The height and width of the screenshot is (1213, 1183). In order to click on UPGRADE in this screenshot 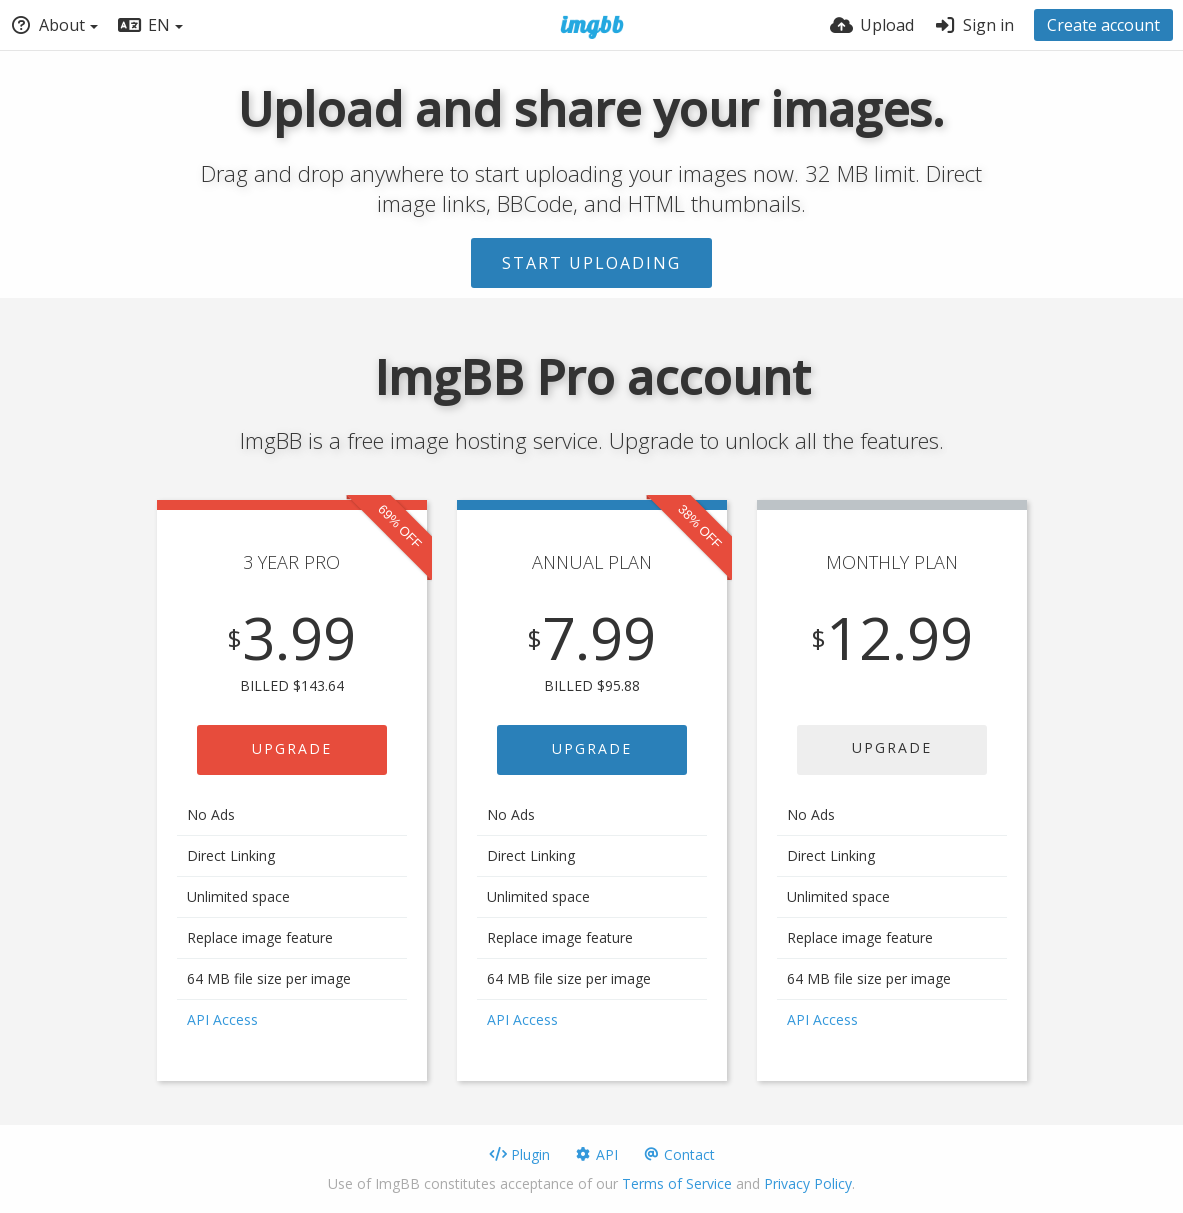, I will do `click(292, 748)`.